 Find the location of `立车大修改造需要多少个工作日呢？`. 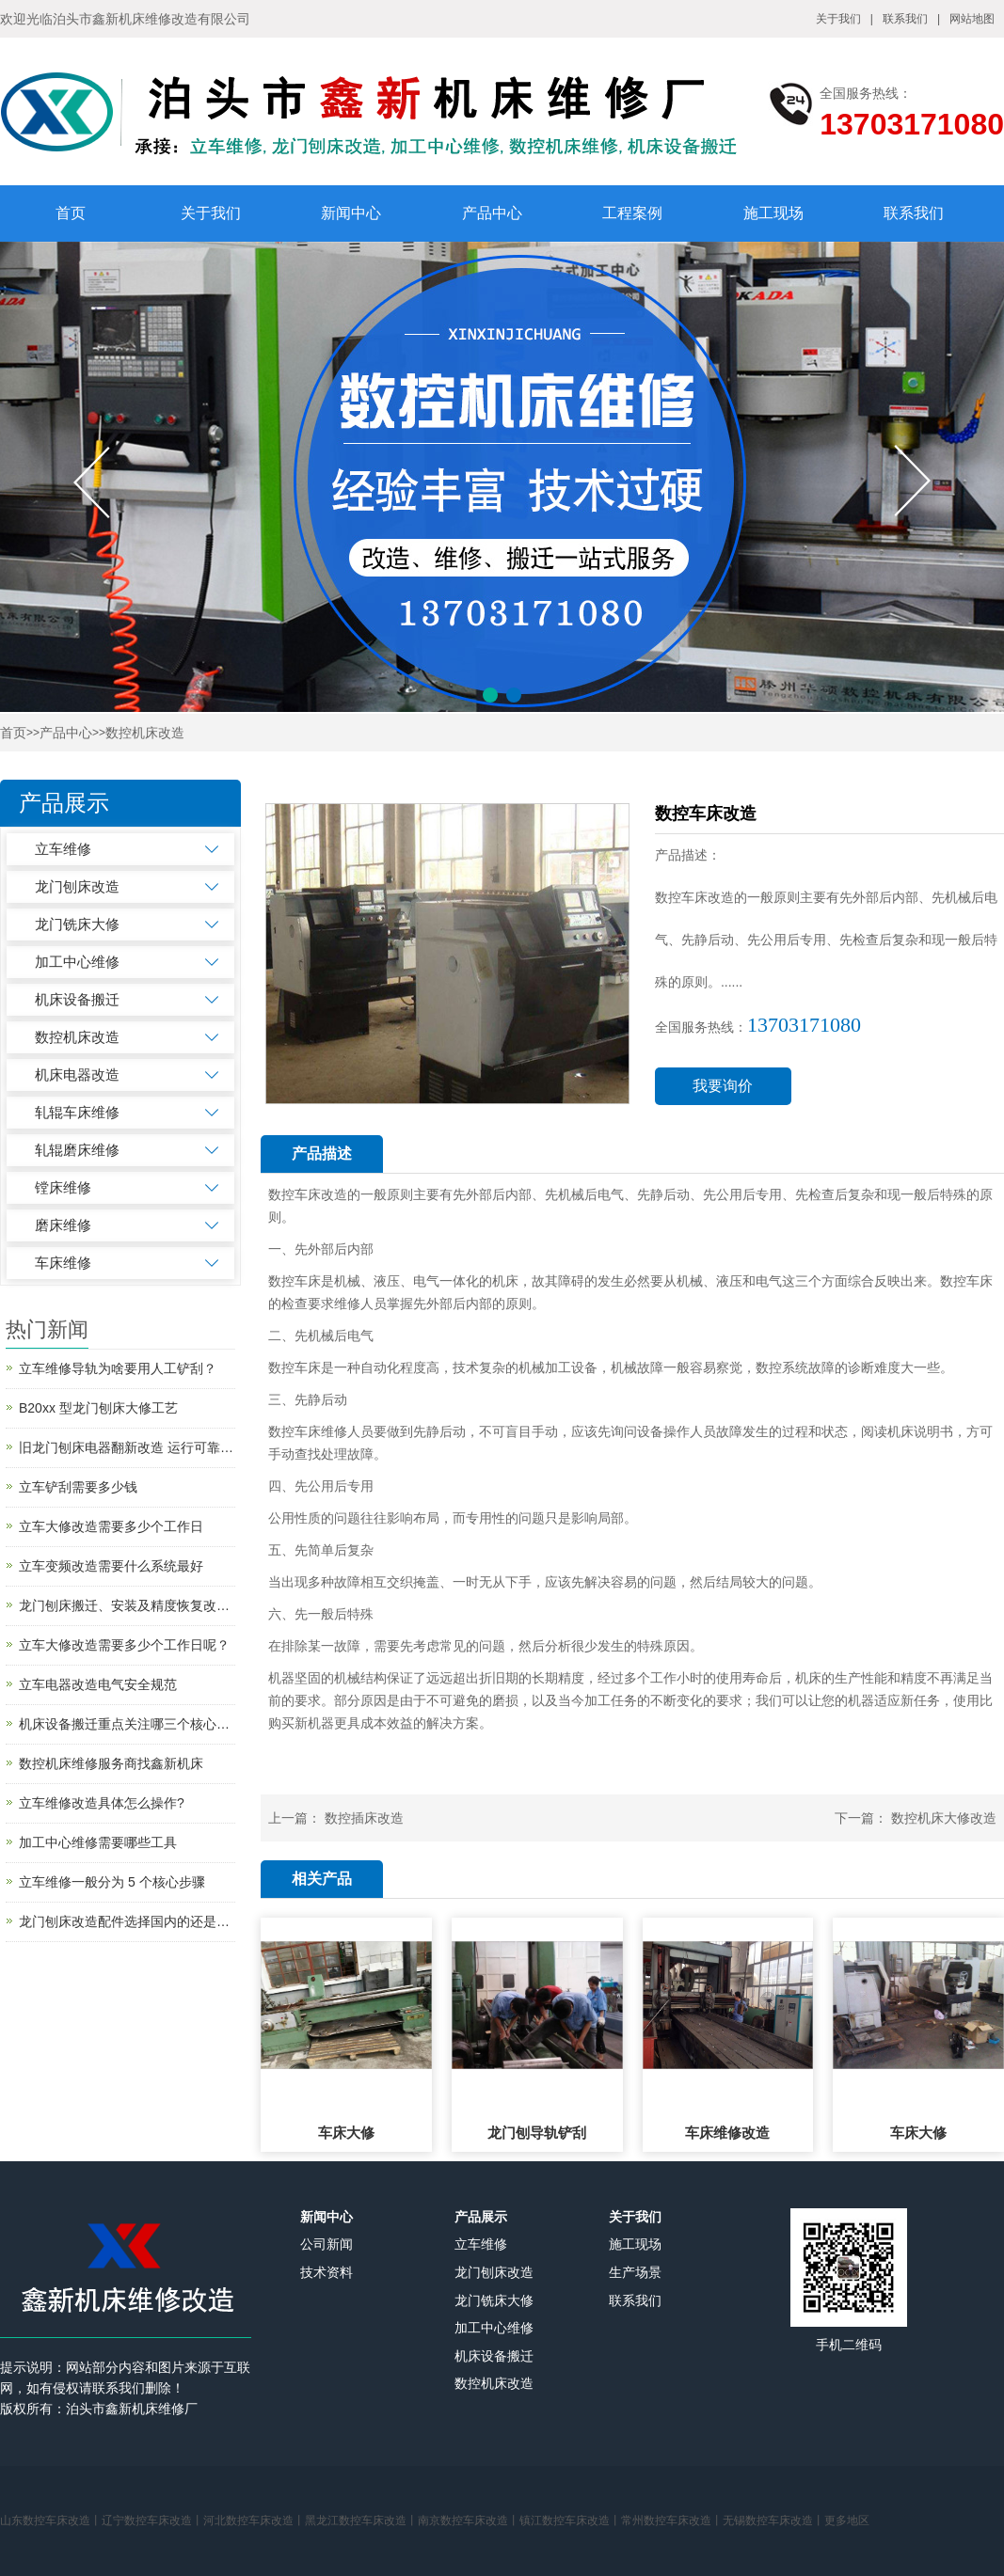

立车大修改造需要多少个工作日呢？ is located at coordinates (124, 1644).